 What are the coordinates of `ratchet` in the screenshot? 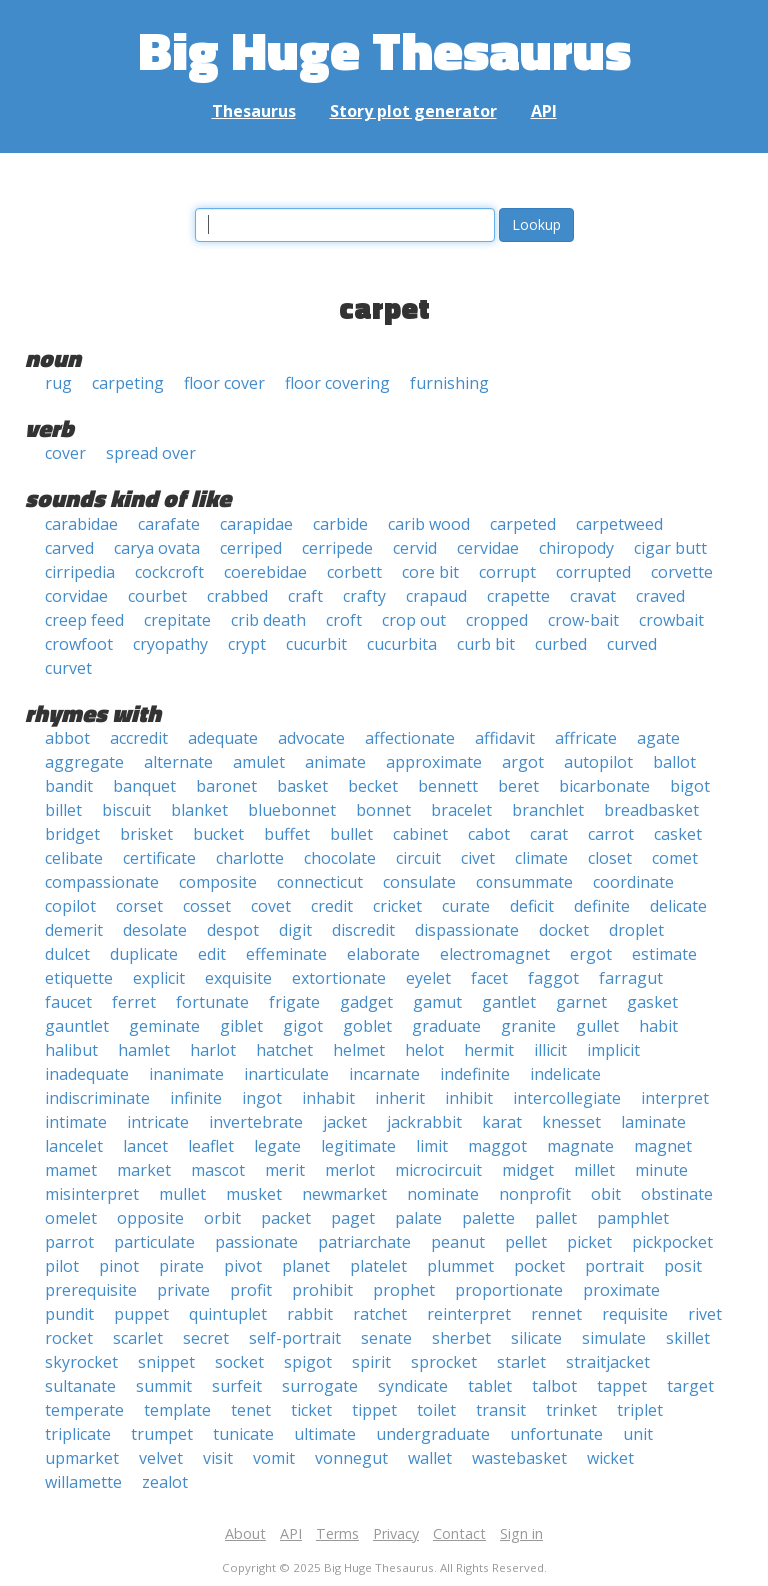 It's located at (380, 1314).